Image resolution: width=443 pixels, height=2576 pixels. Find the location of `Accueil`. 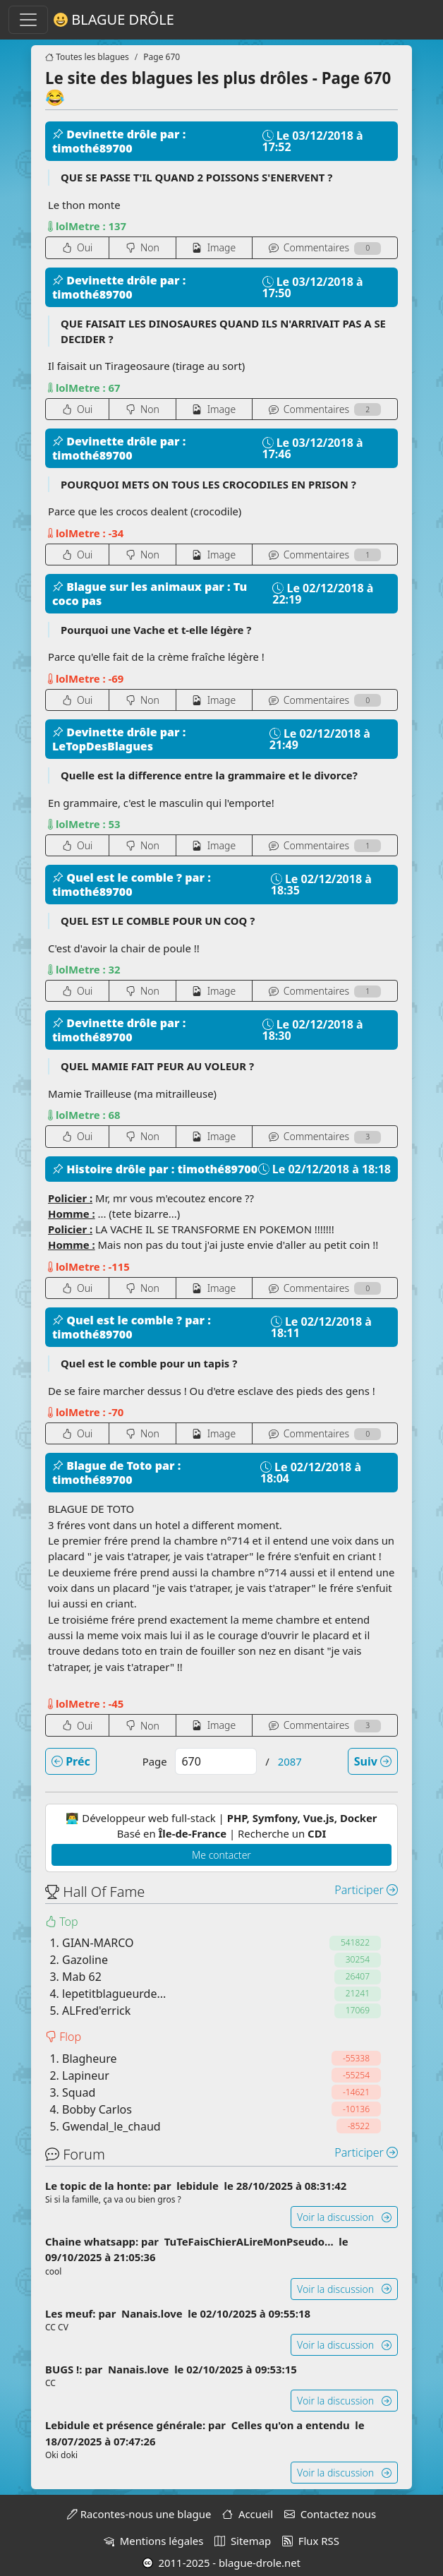

Accueil is located at coordinates (247, 2514).